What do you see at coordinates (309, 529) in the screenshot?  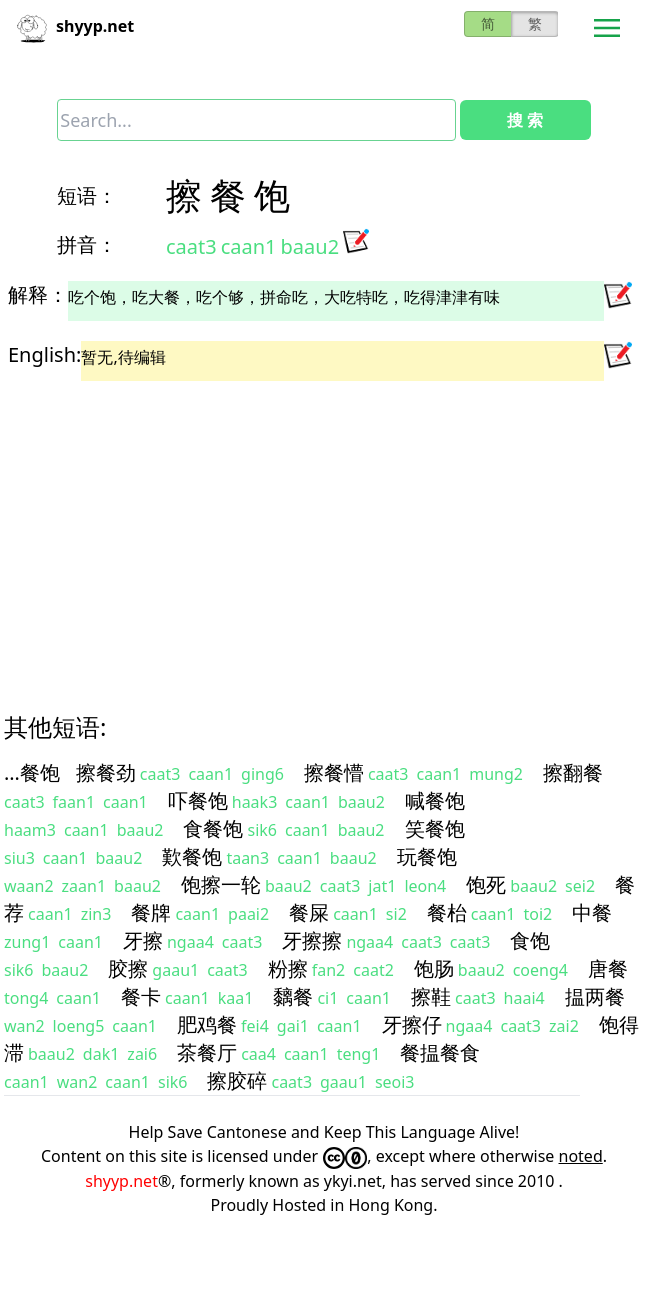 I see `[Advertisement]` at bounding box center [309, 529].